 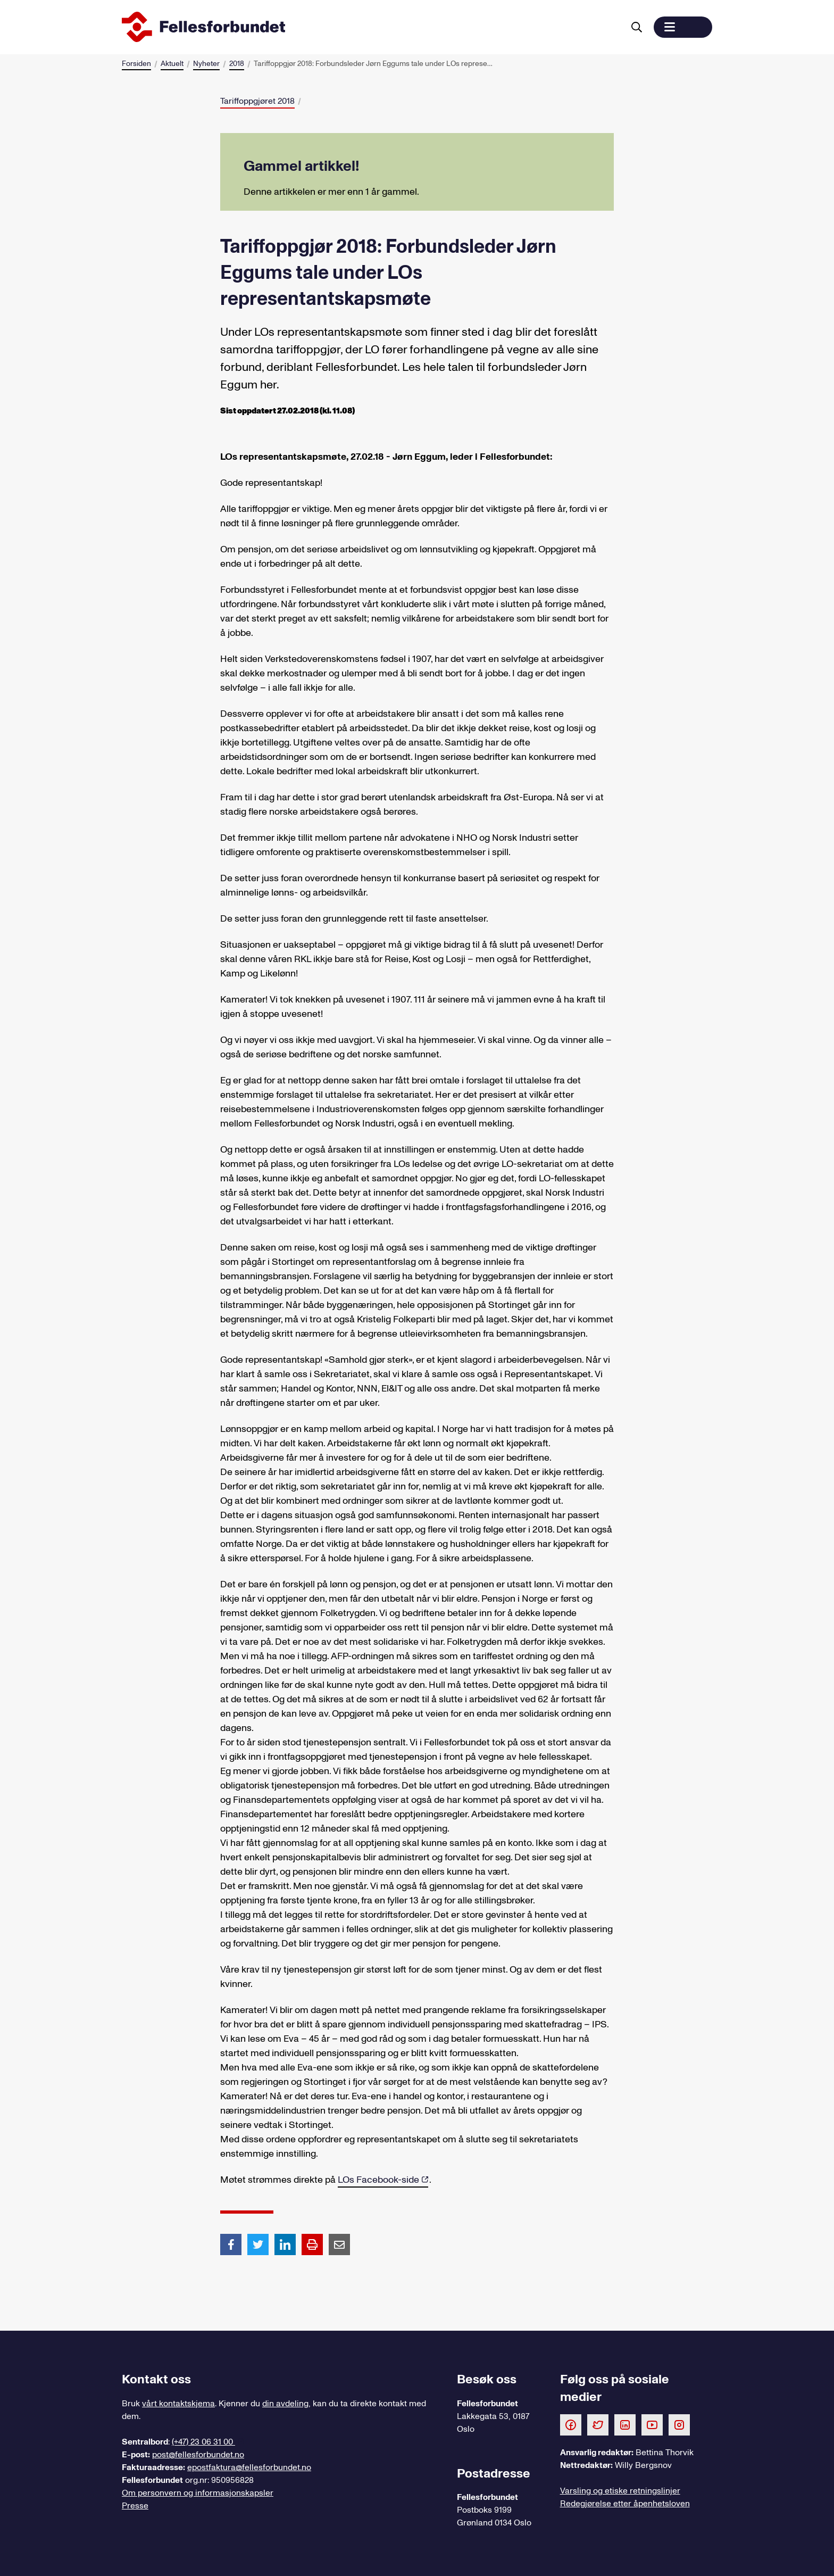 What do you see at coordinates (203, 2442) in the screenshot?
I see `(+47) 23 06 31 00` at bounding box center [203, 2442].